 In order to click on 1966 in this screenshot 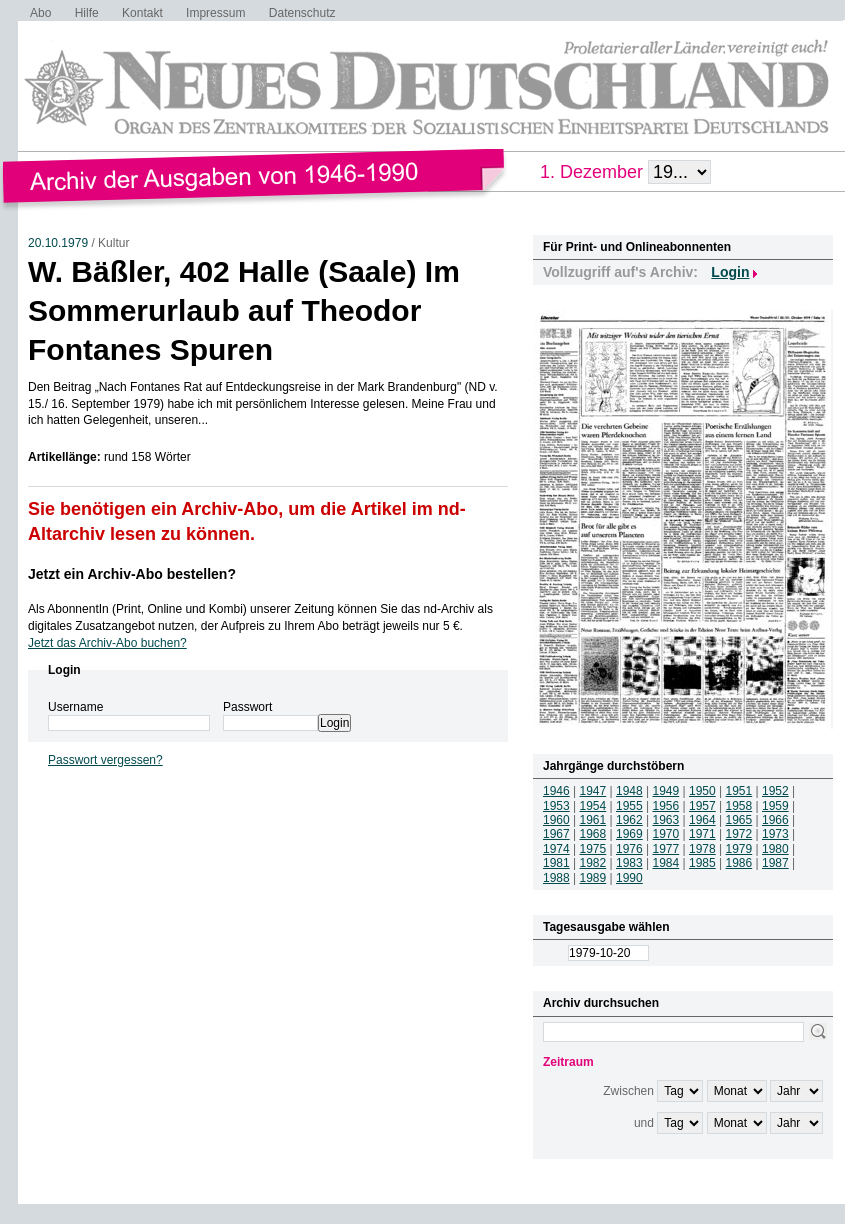, I will do `click(775, 820)`.